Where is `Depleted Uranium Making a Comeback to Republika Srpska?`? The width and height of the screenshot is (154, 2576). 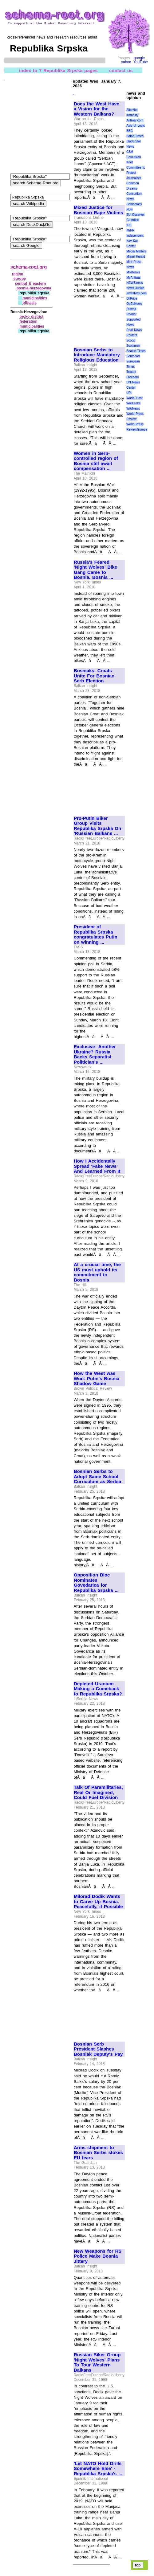
Depleted Uranium Making a Comeback to Republika Srpska? is located at coordinates (98, 1688).